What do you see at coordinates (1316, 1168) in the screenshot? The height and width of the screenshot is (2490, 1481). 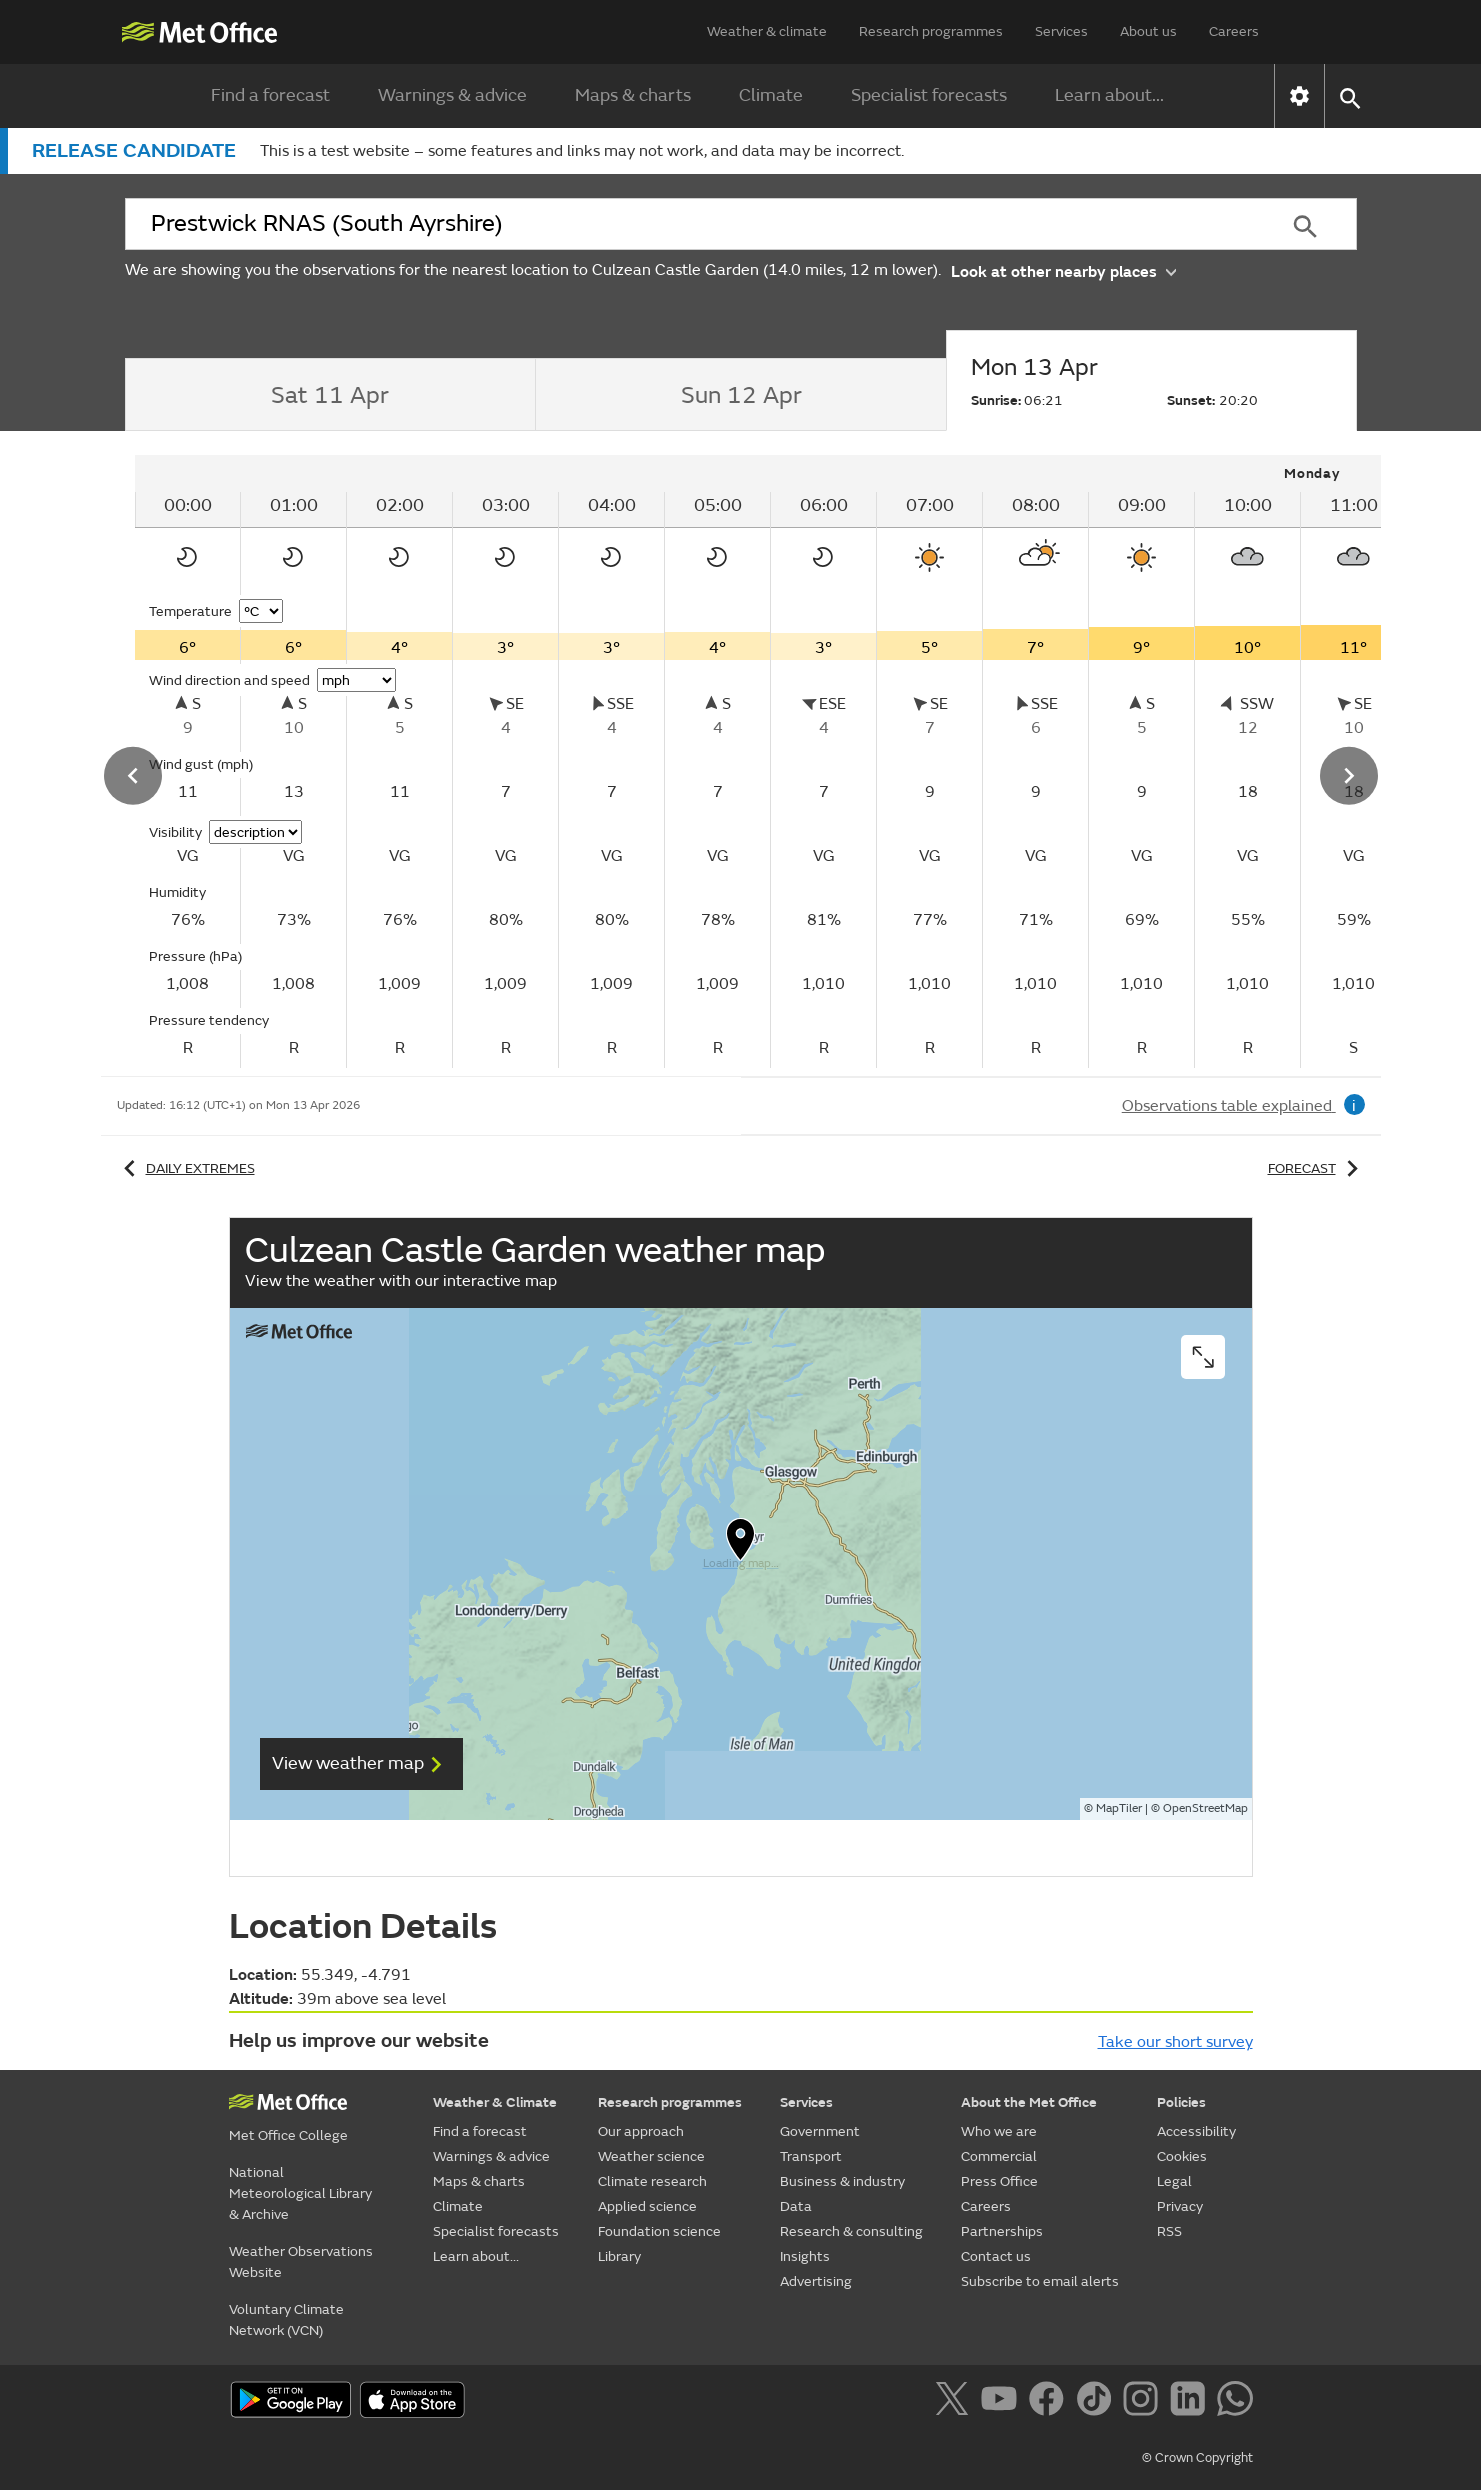 I see `Forecast` at bounding box center [1316, 1168].